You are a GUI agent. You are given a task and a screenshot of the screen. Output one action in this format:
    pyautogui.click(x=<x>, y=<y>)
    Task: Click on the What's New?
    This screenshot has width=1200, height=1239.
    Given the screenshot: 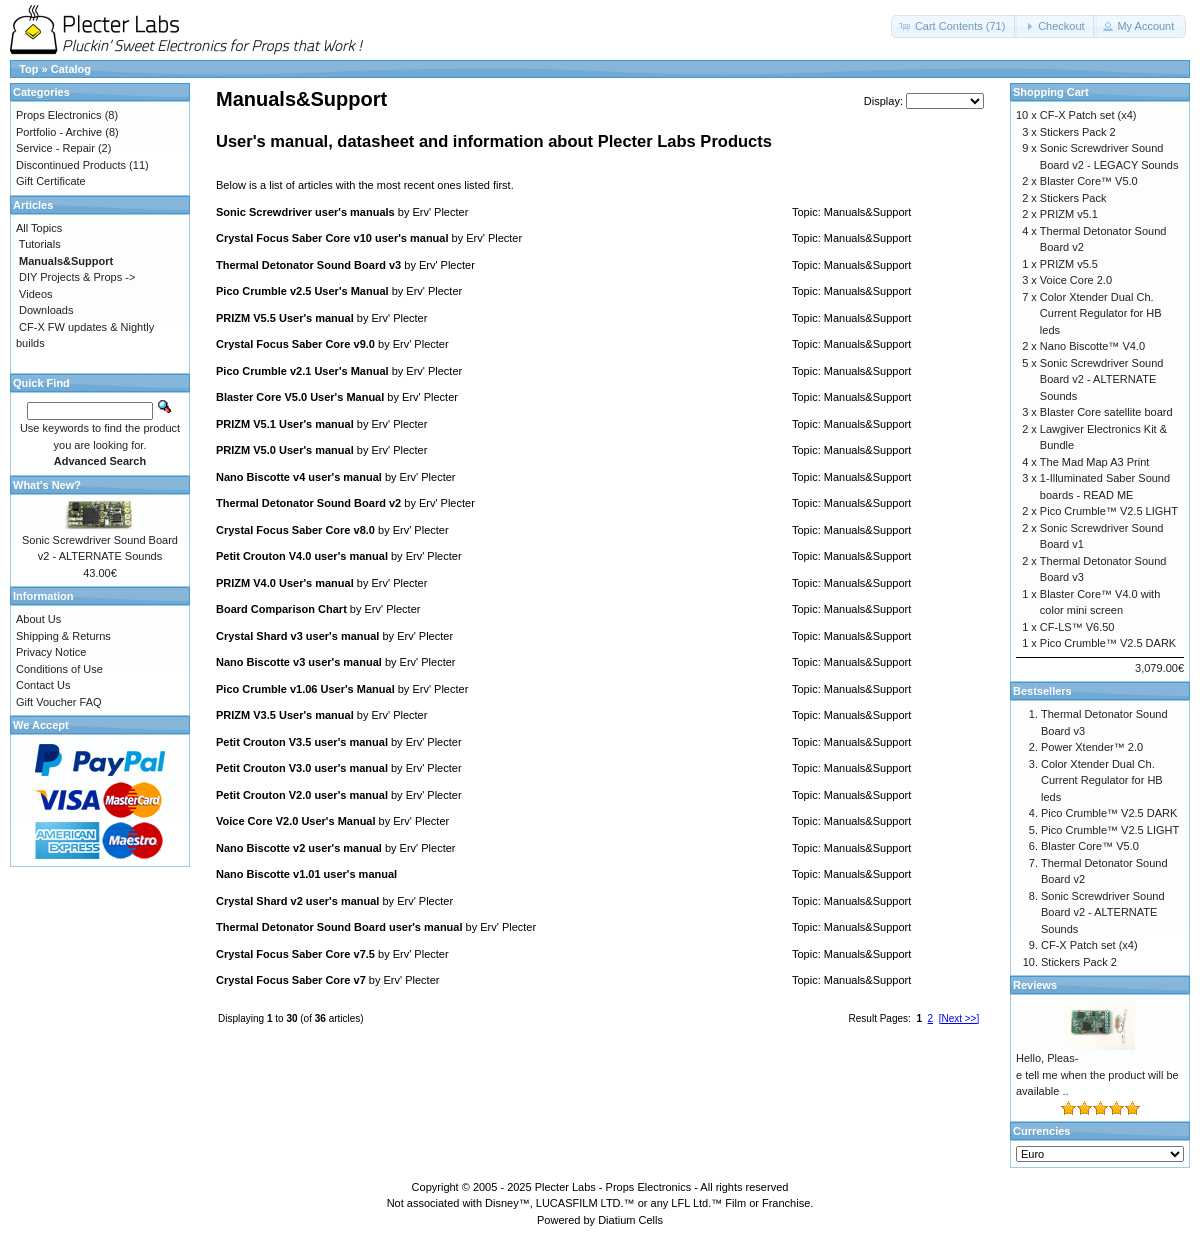 What is the action you would take?
    pyautogui.click(x=47, y=485)
    